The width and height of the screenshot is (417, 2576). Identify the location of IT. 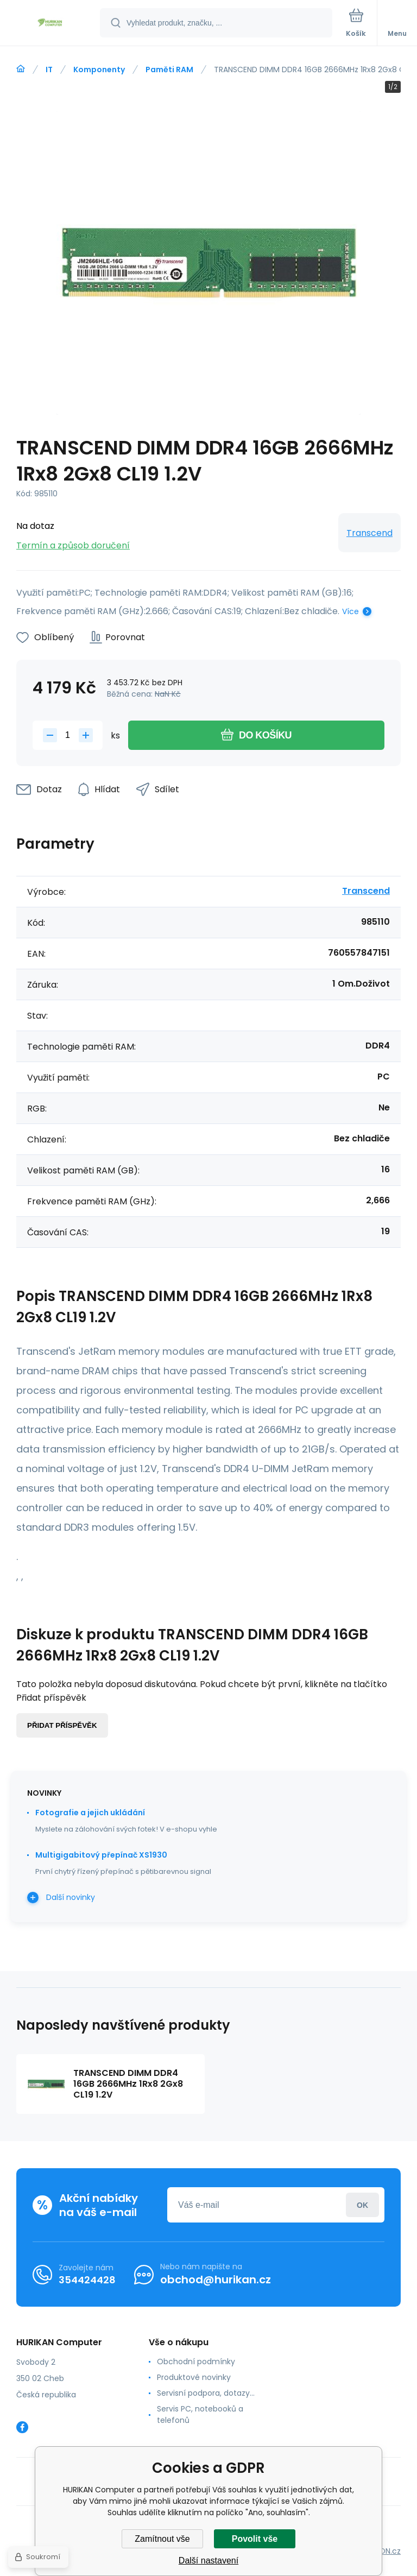
(49, 69).